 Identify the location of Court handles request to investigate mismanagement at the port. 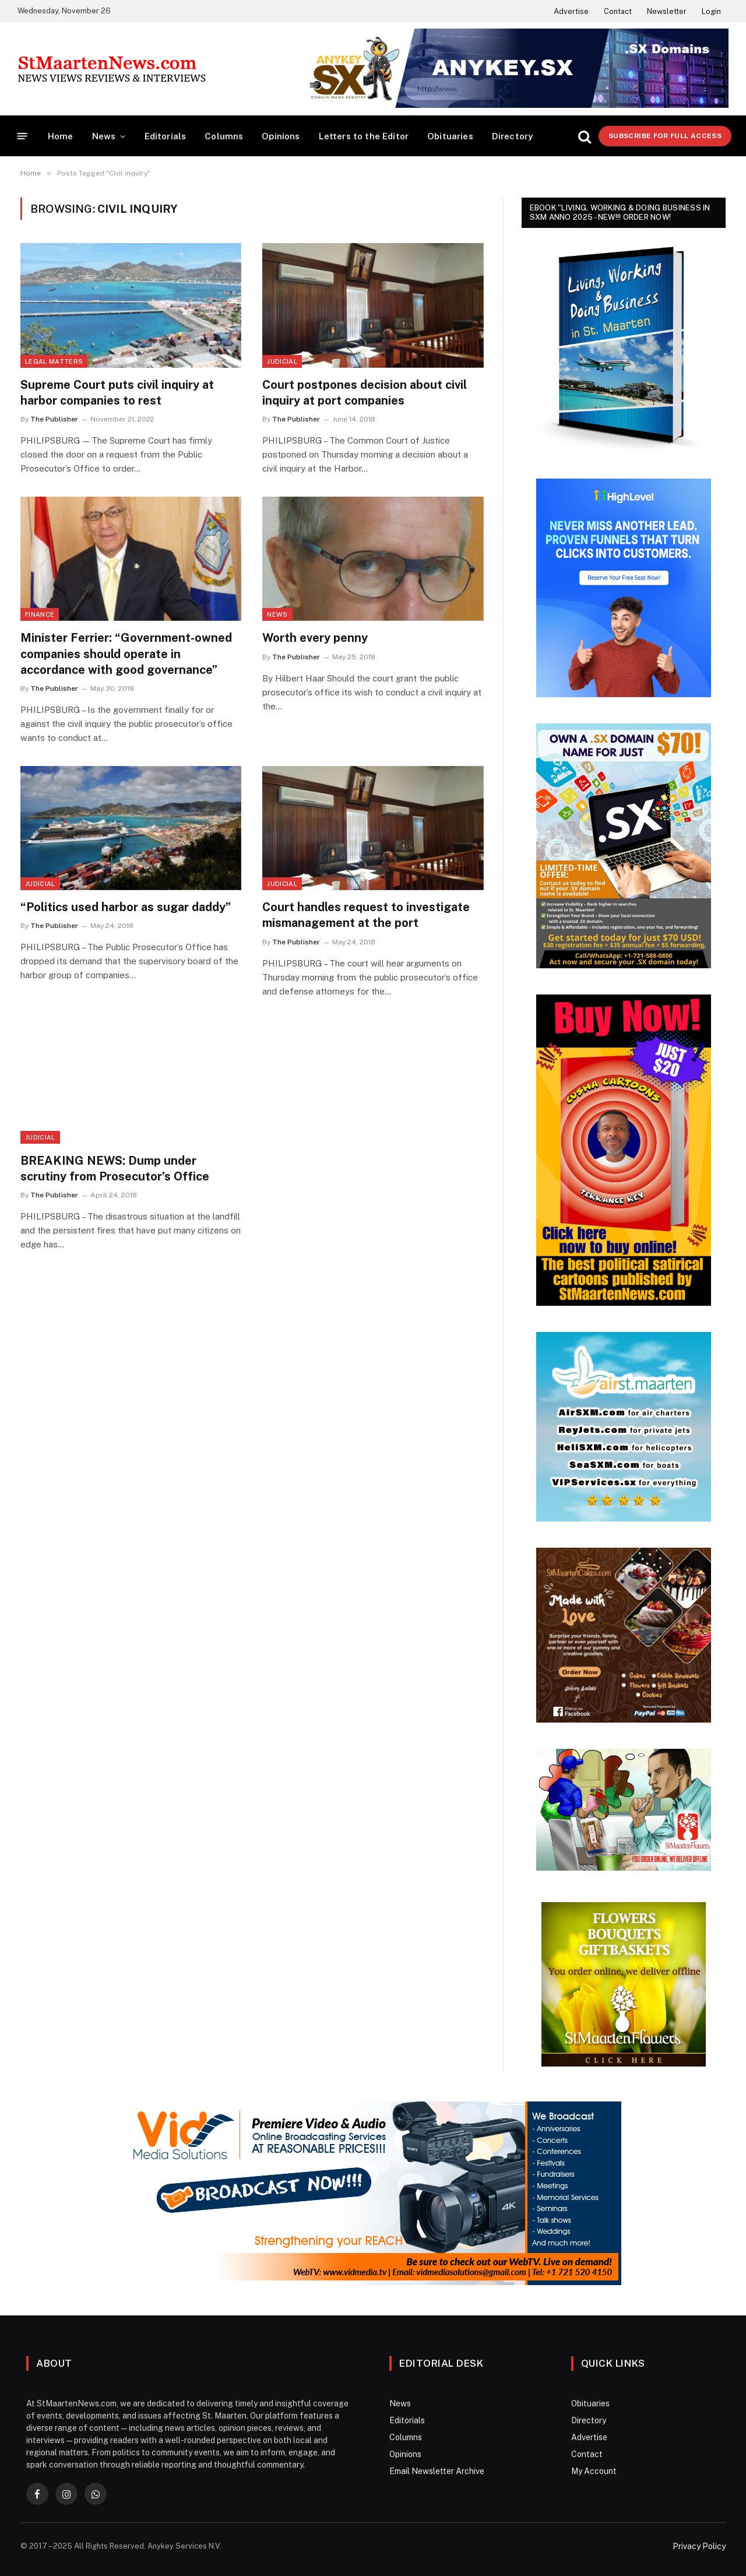
(366, 915).